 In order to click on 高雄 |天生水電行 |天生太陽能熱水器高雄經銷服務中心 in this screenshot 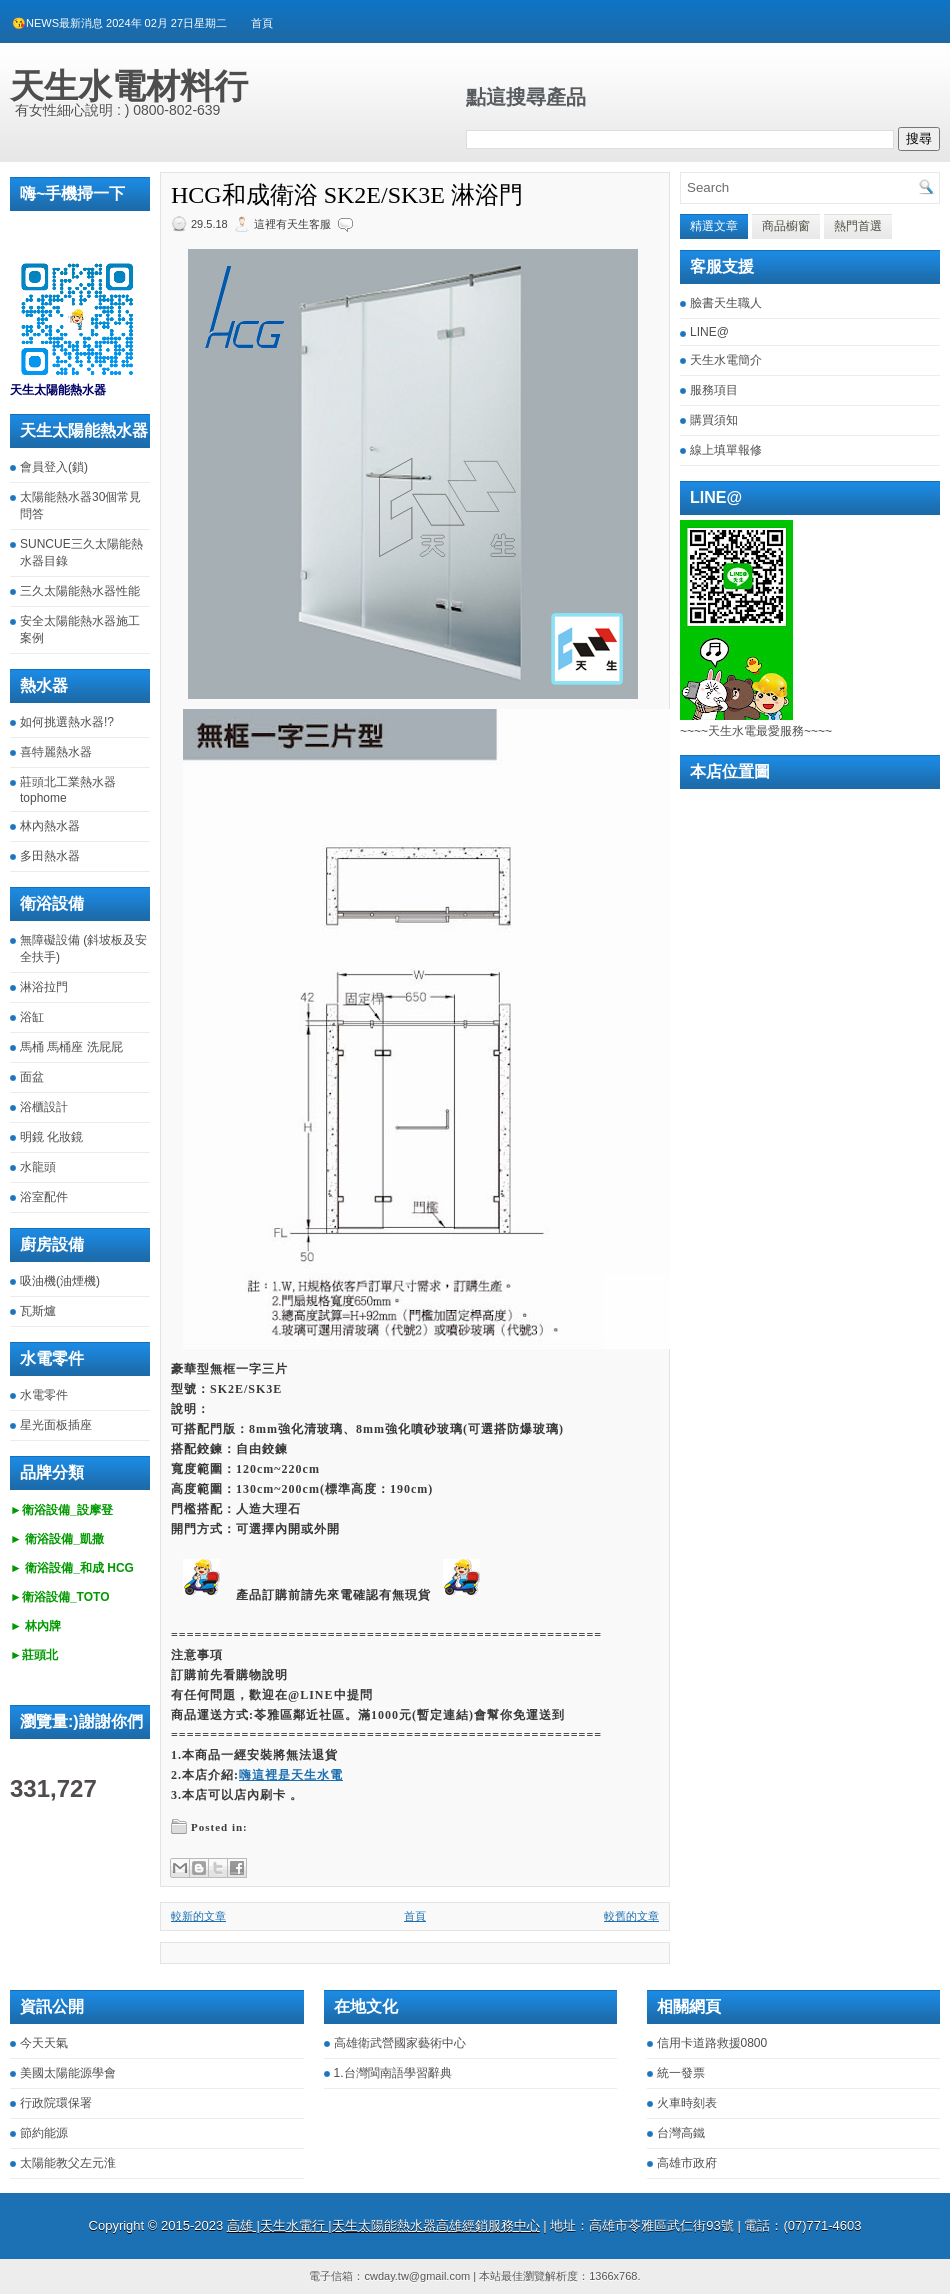, I will do `click(383, 2225)`.